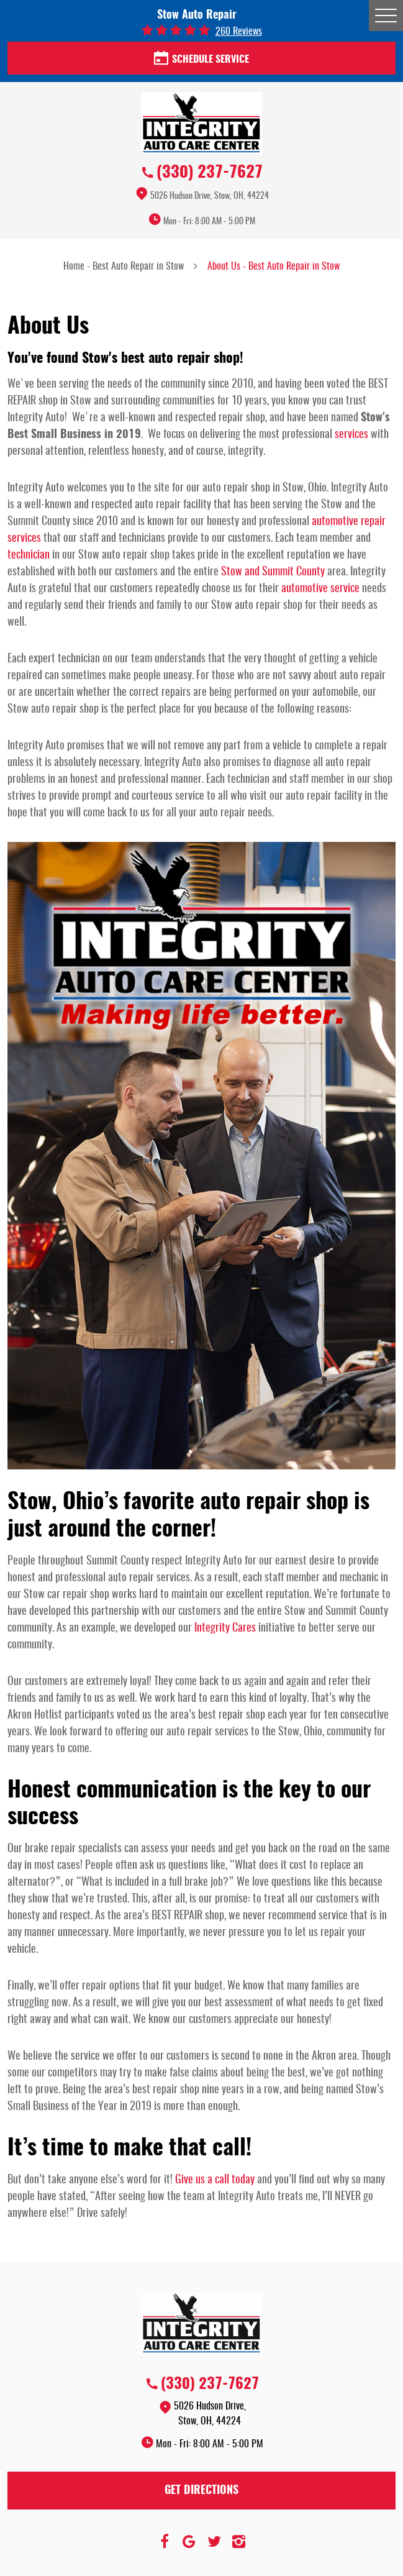 The height and width of the screenshot is (2576, 403). Describe the element at coordinates (225, 1628) in the screenshot. I see `Integrity Cares` at that location.